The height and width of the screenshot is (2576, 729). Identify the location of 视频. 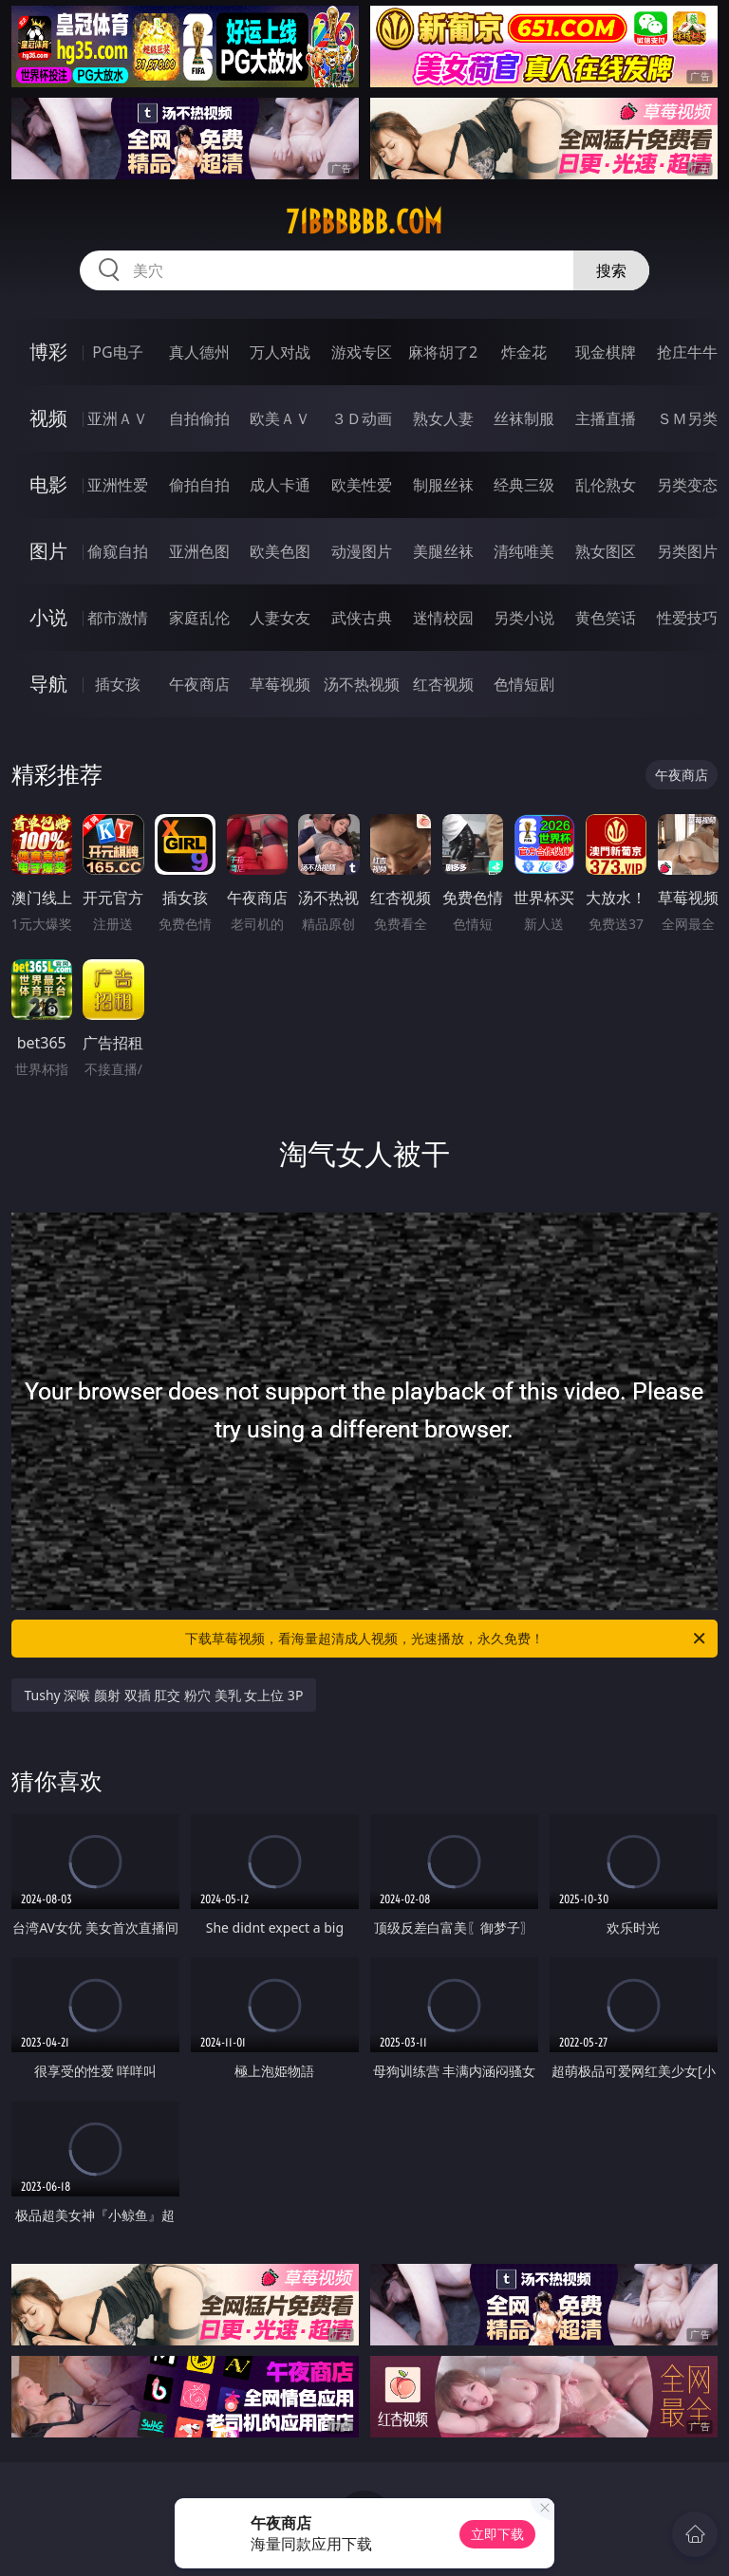
(48, 418).